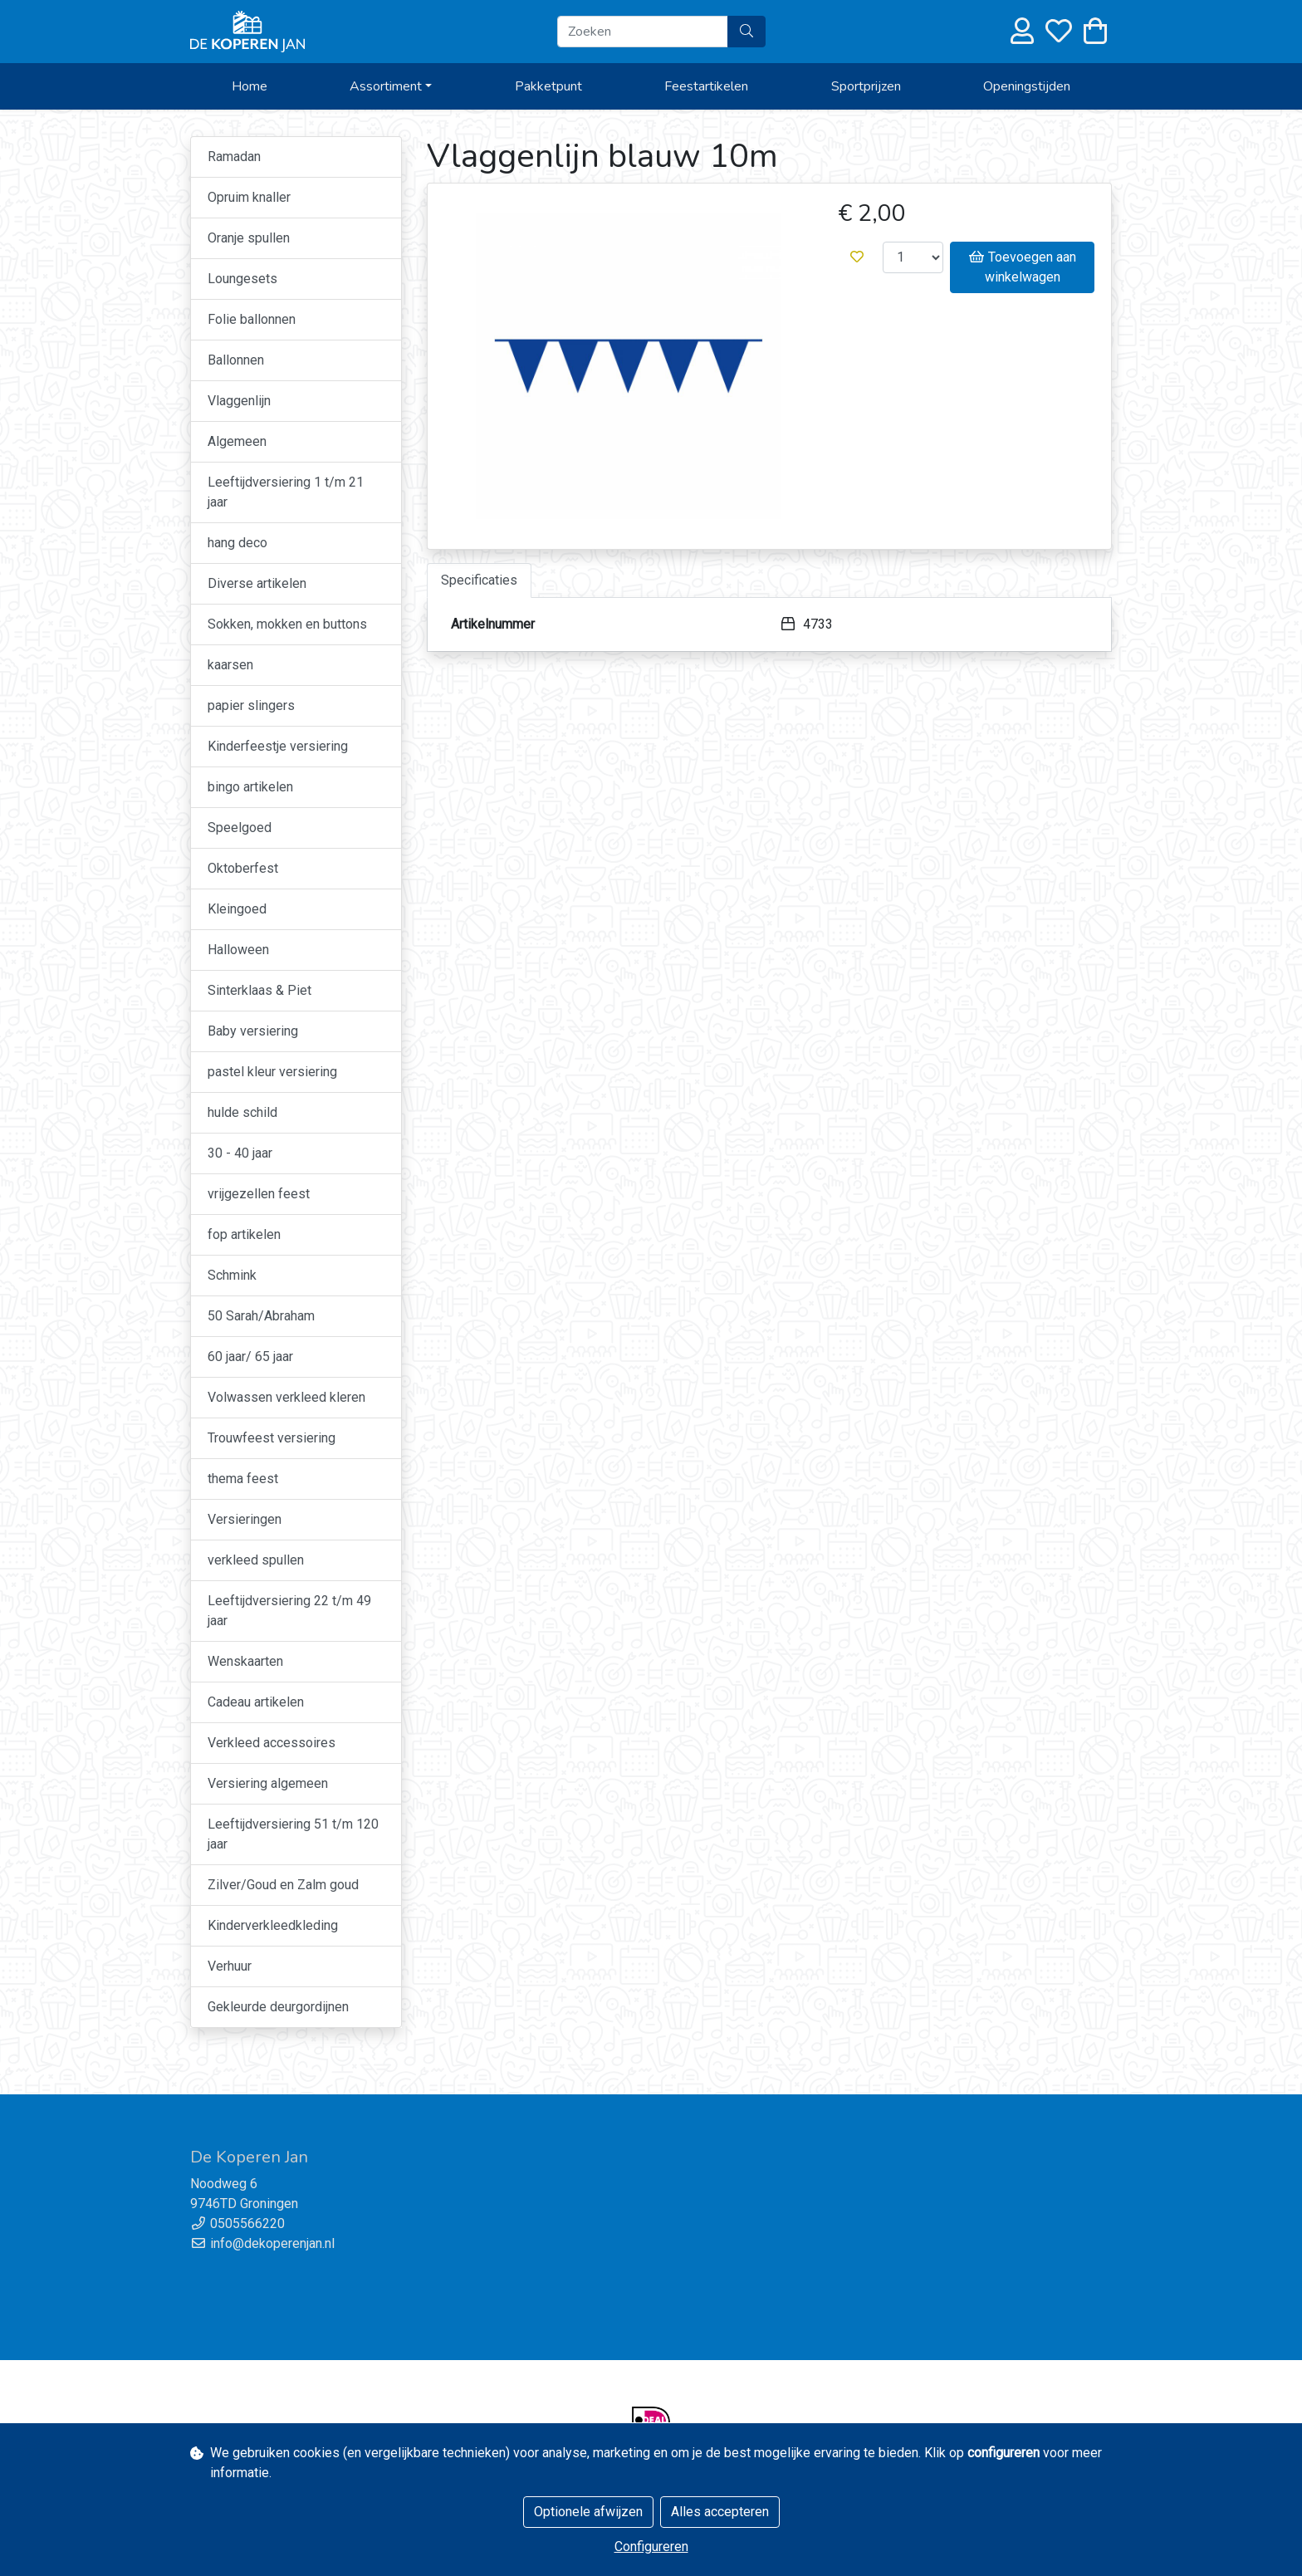 This screenshot has height=2576, width=1302. I want to click on Verkleed accessoires, so click(271, 1743).